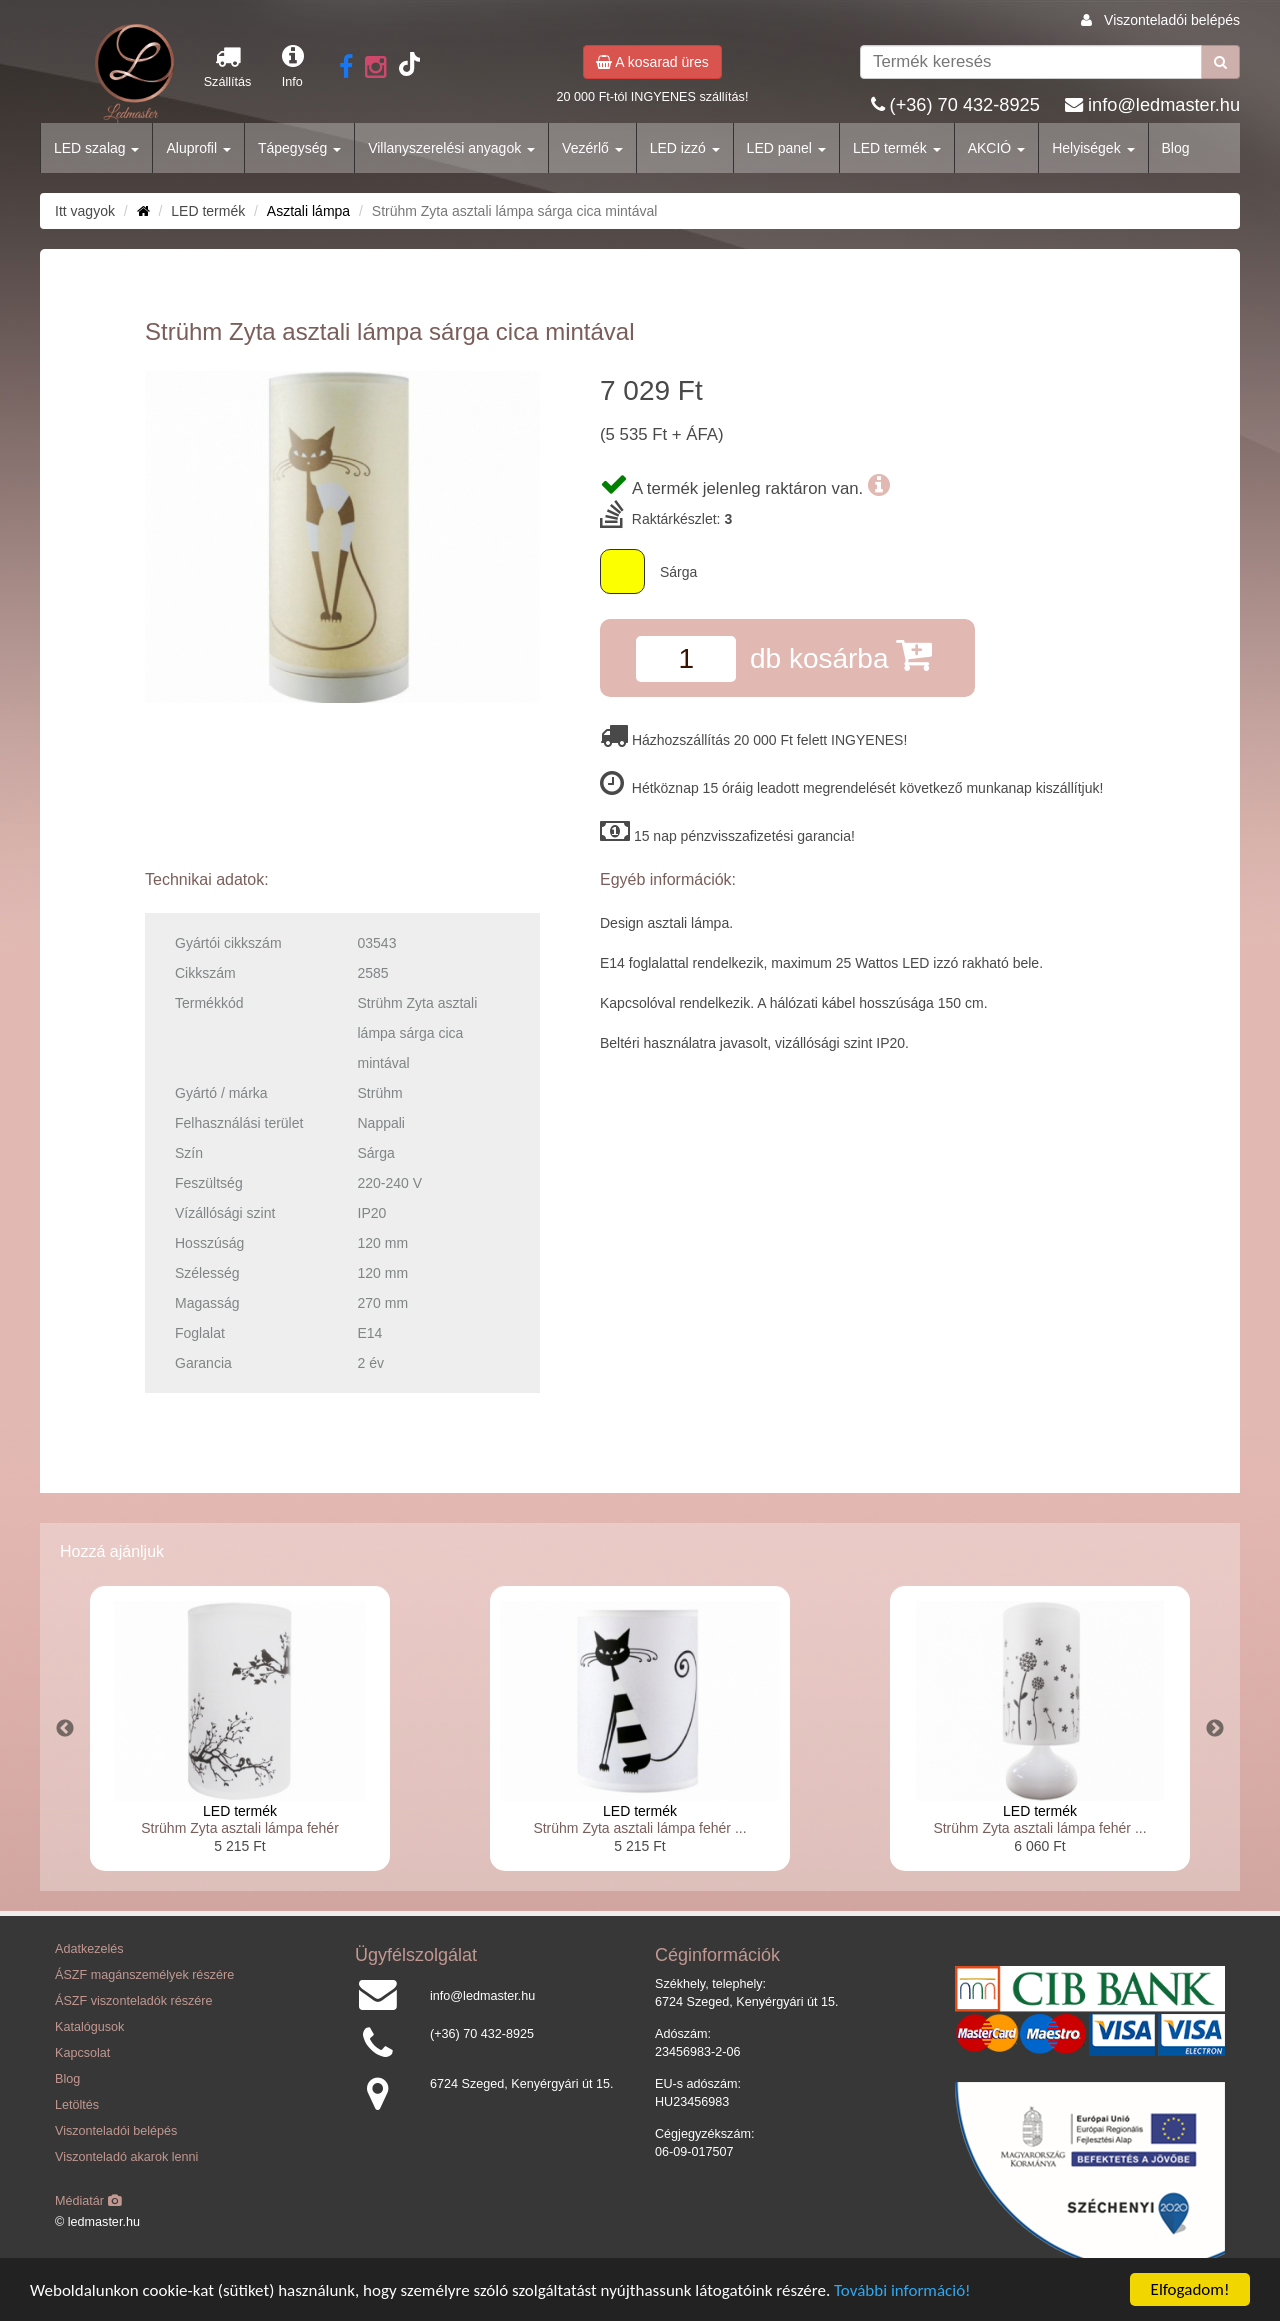 The width and height of the screenshot is (1280, 2321). Describe the element at coordinates (1215, 1729) in the screenshot. I see `Next` at that location.